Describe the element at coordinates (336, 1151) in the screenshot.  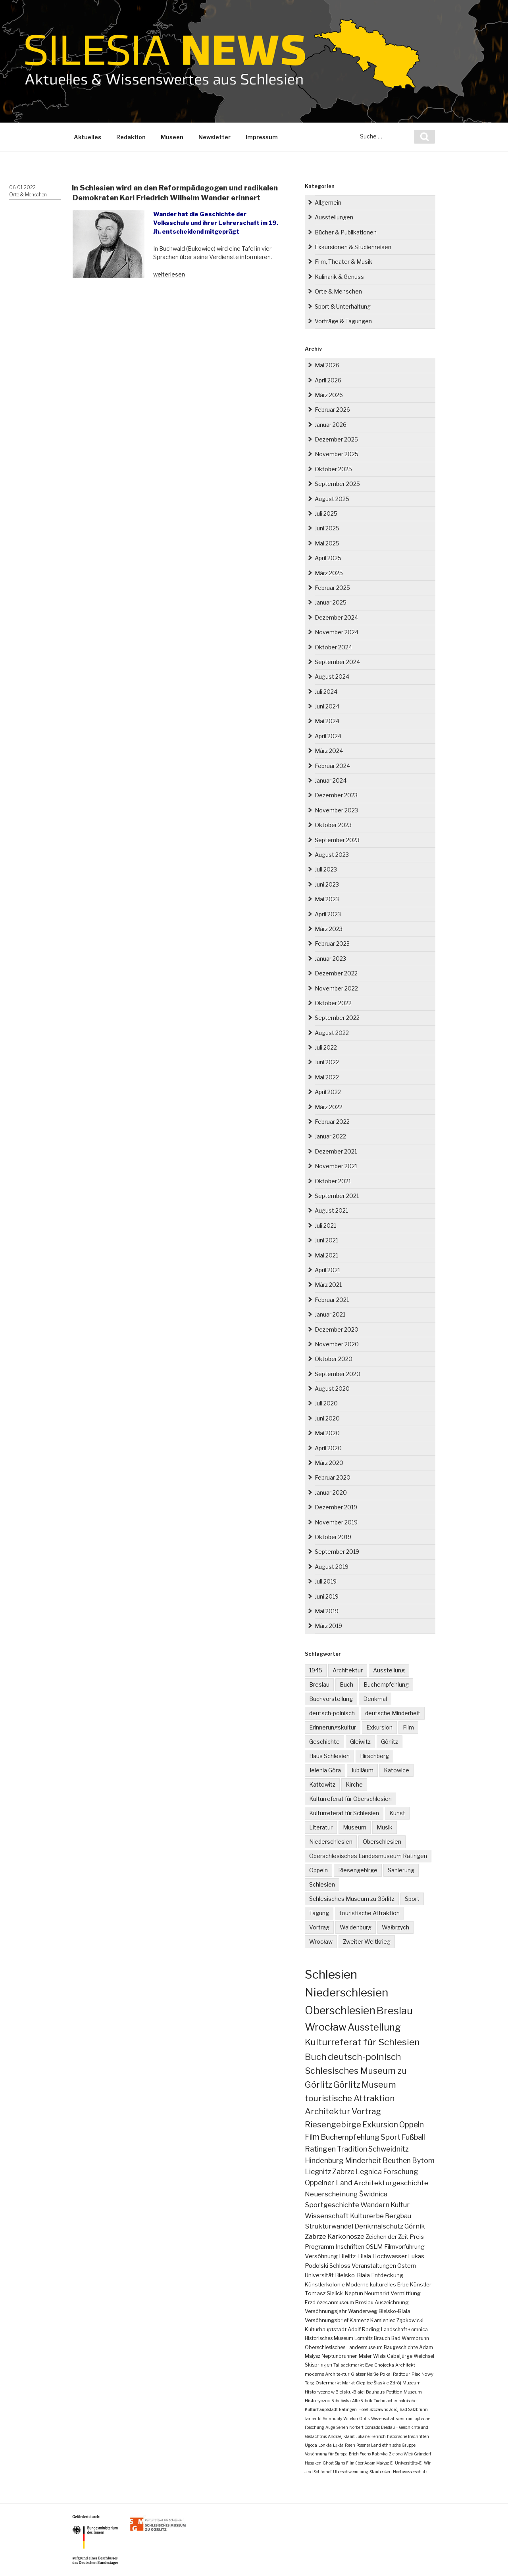
I see `Dezember 2021` at that location.